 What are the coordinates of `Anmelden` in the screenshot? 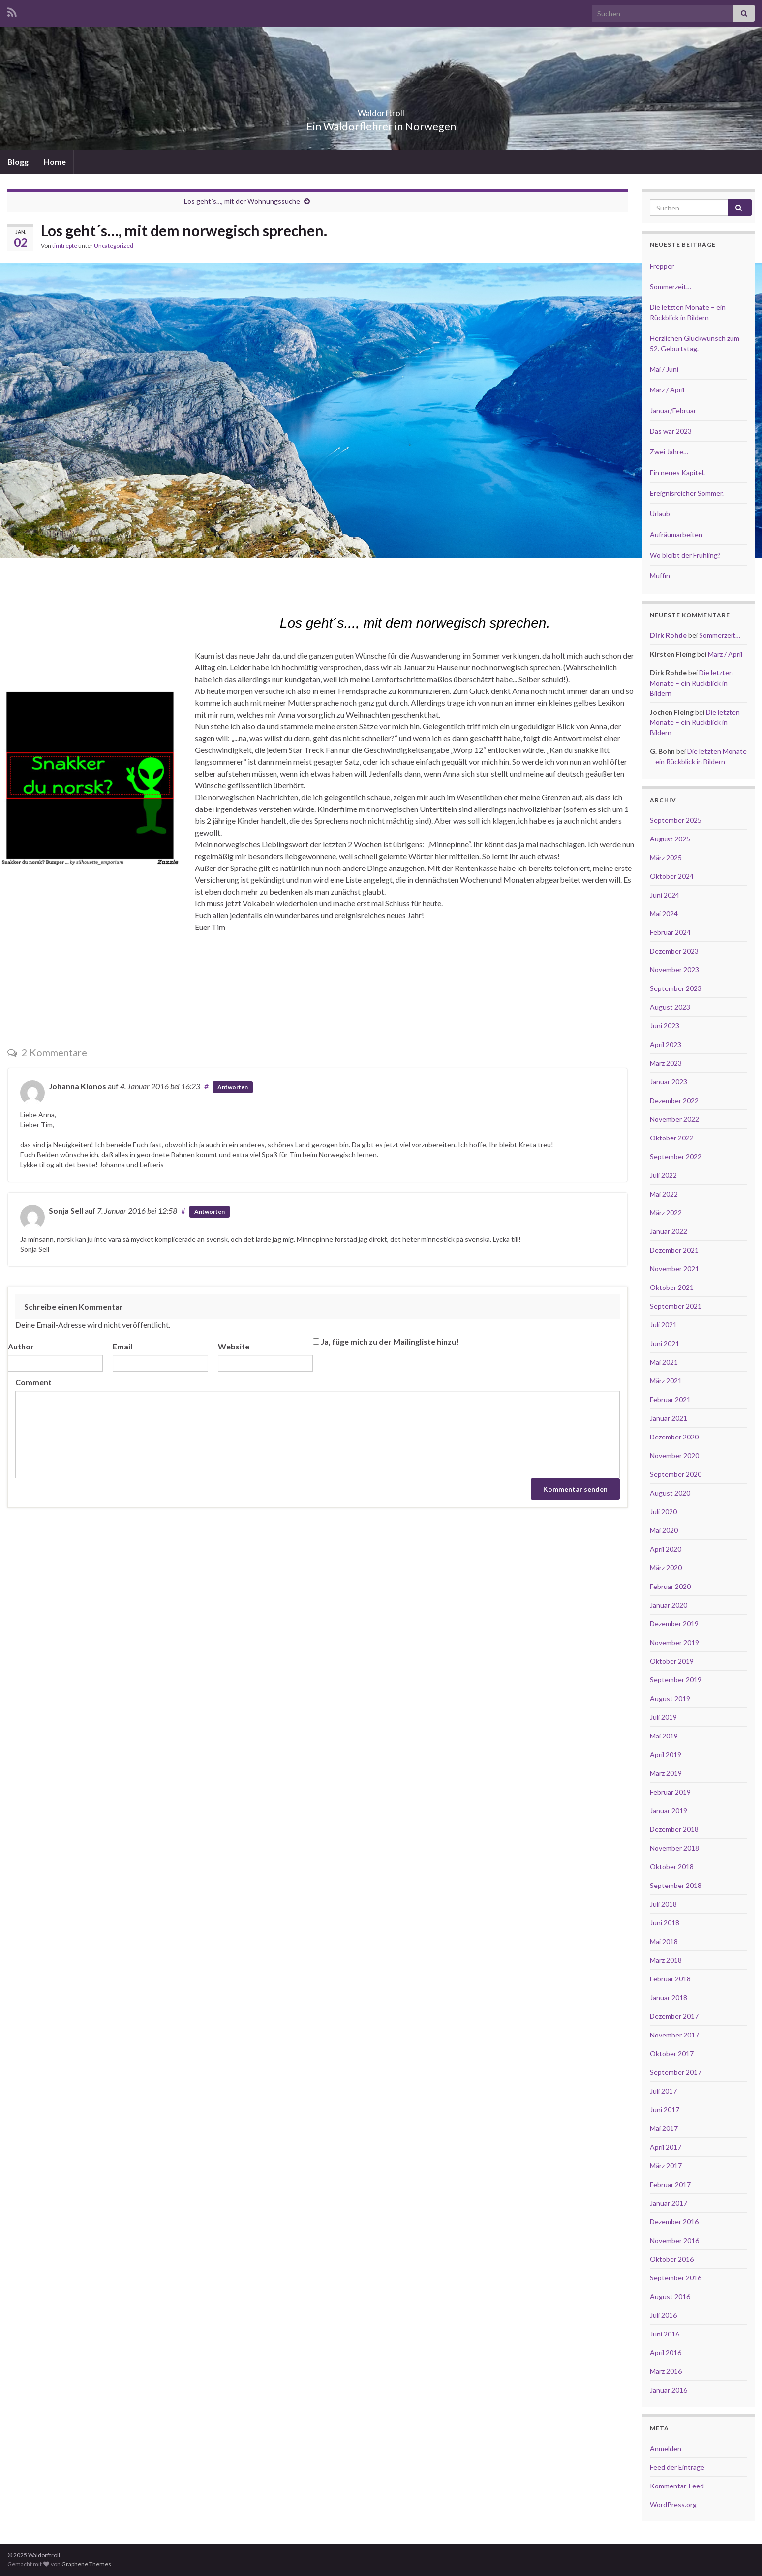 It's located at (665, 2448).